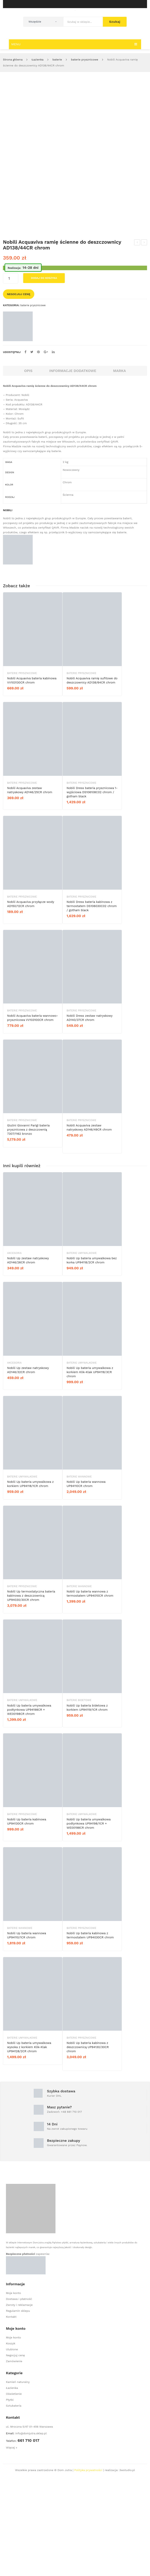  I want to click on Nobili Acquaviva zestaw natryskowy AD146/49CR chrom, so click(89, 1223).